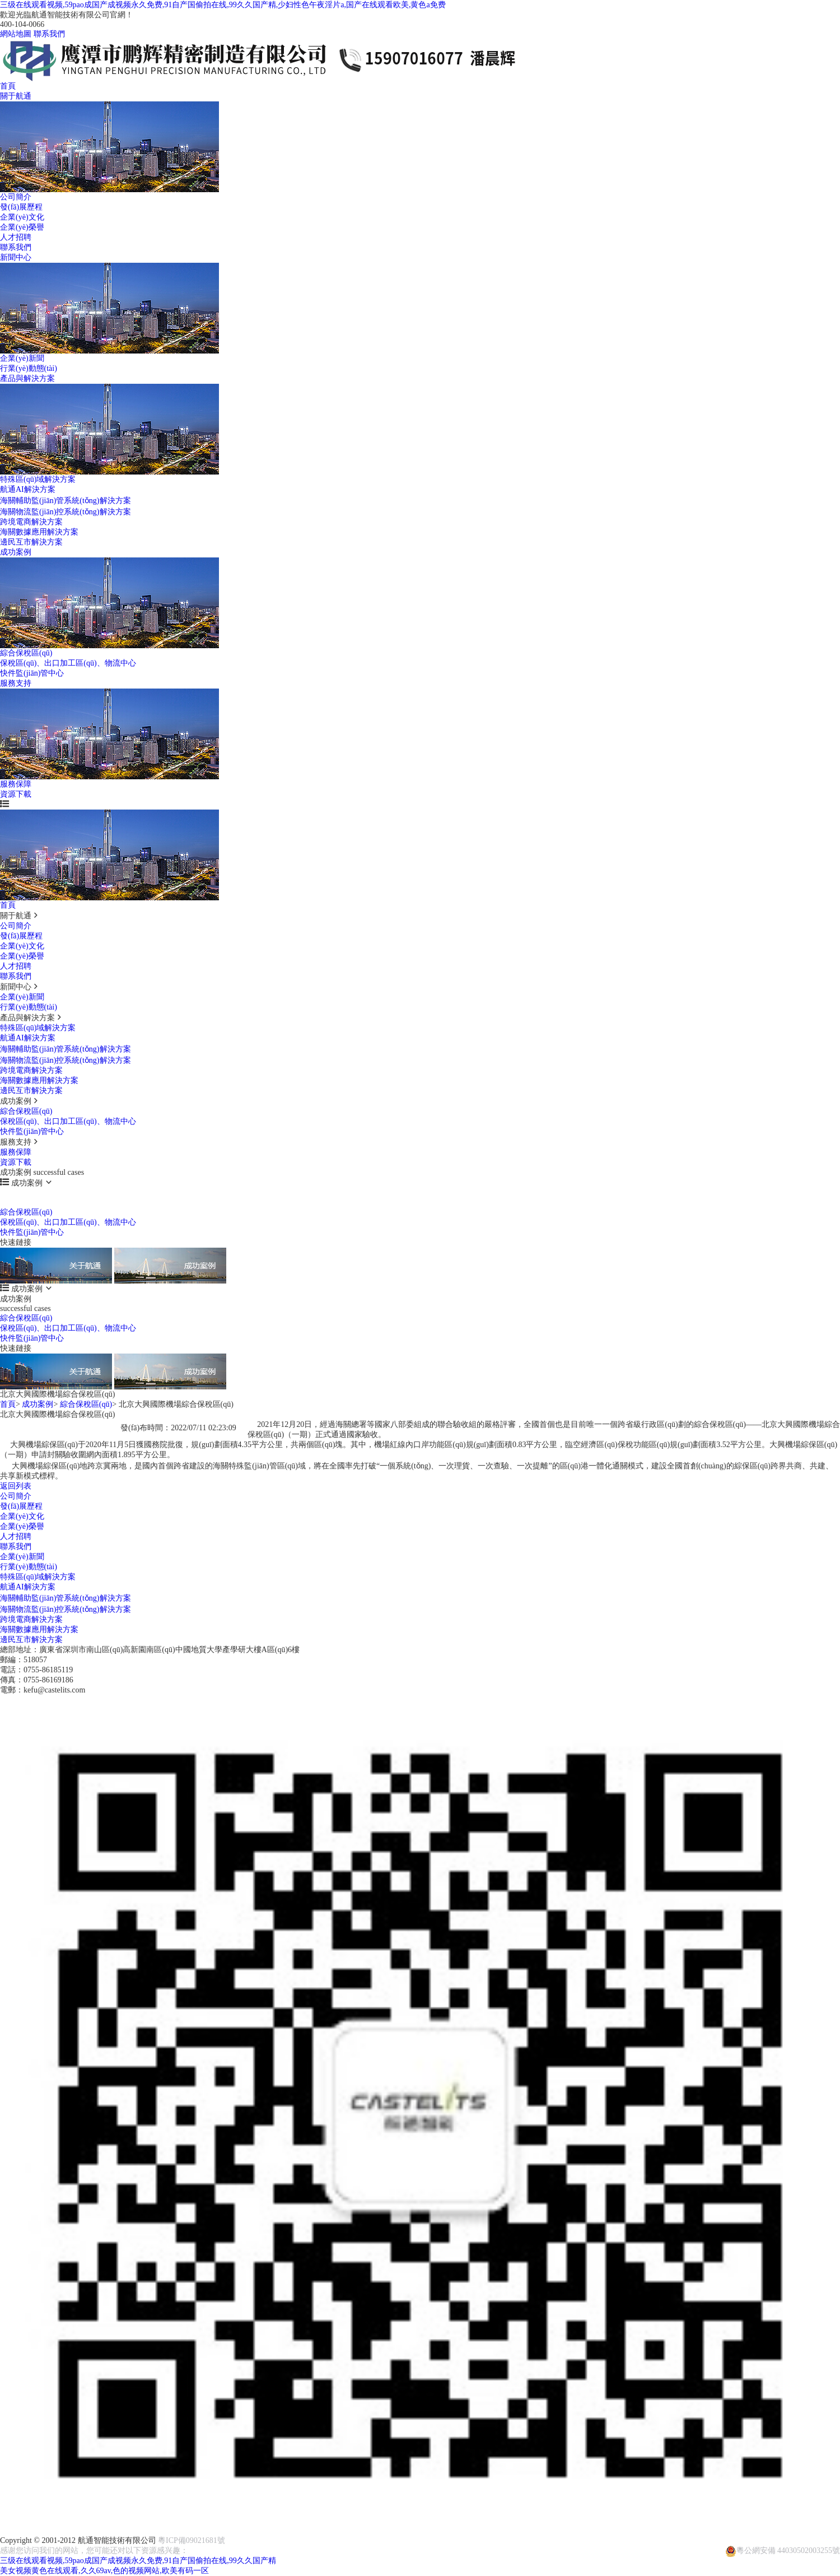 This screenshot has width=840, height=2576. What do you see at coordinates (104, 2570) in the screenshot?
I see `美女视频黄色在线观看,久久69av,色的视频网站,欧美有码一区` at bounding box center [104, 2570].